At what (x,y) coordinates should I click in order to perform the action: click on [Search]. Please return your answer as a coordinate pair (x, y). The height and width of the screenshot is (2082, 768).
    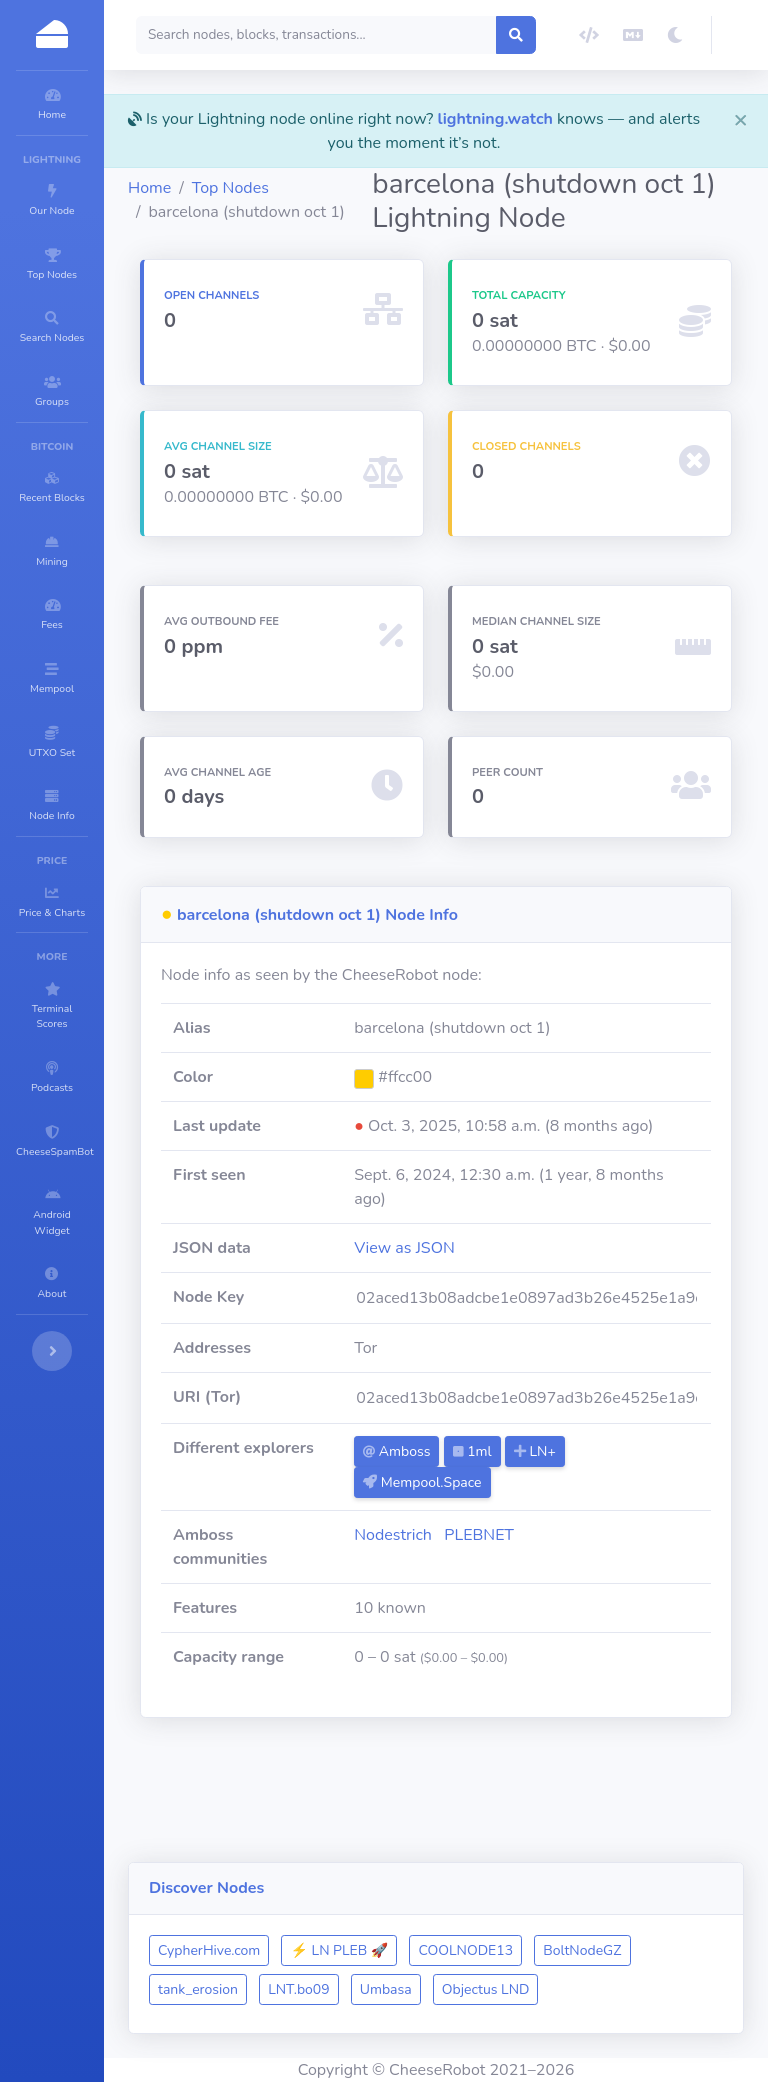
    Looking at the image, I should click on (392, 35).